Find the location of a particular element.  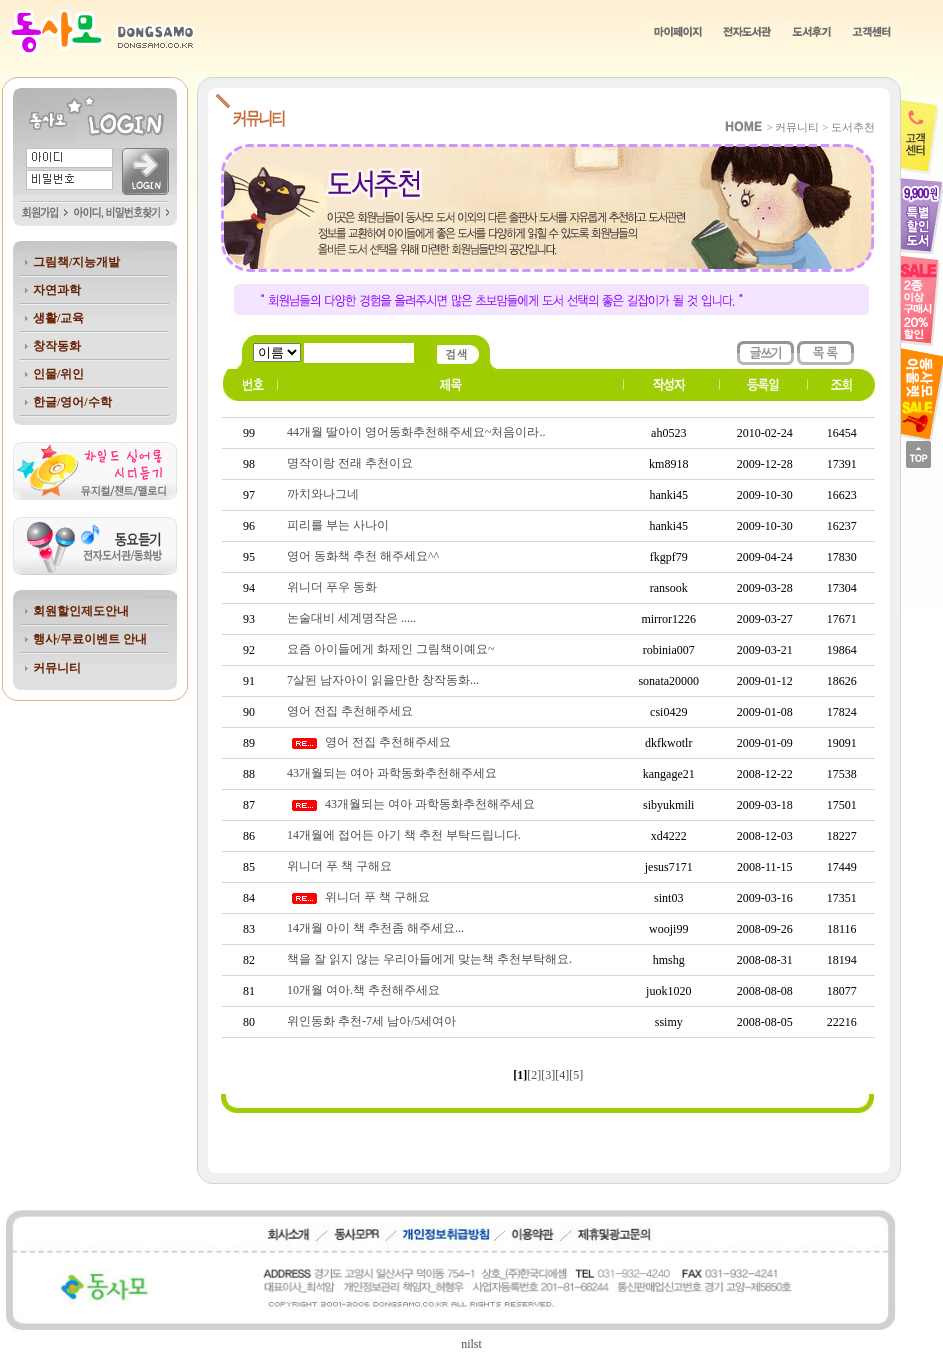

[5] is located at coordinates (576, 1075).